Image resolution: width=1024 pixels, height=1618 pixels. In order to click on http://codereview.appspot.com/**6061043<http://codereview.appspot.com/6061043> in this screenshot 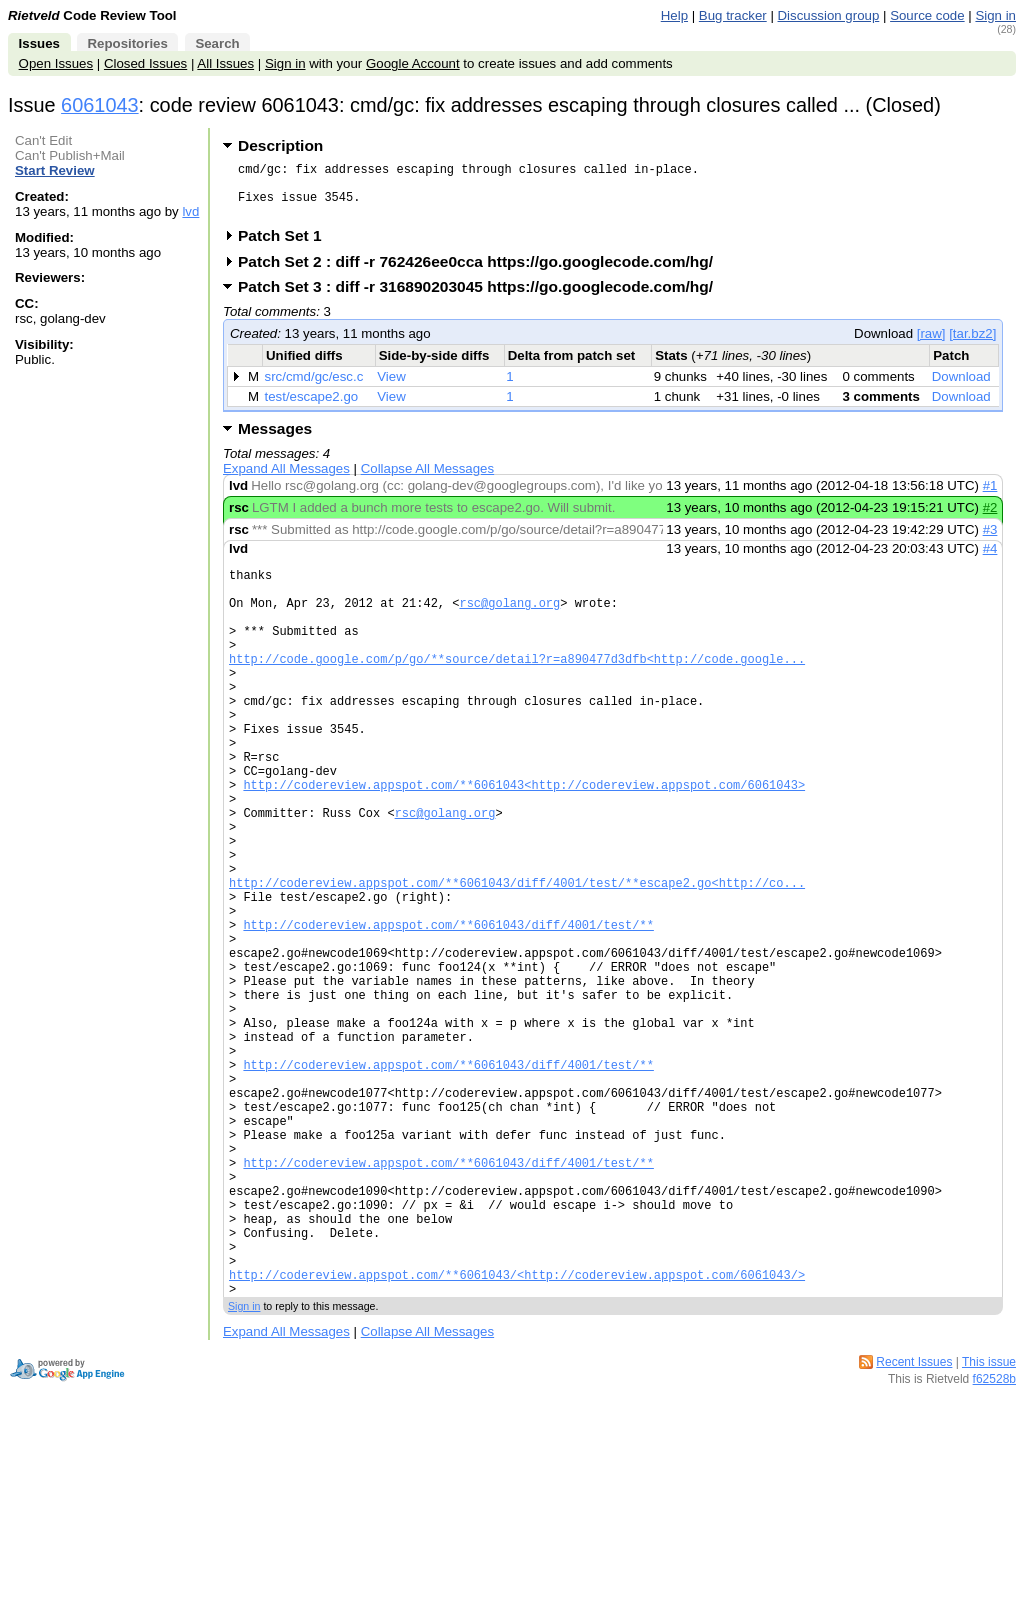, I will do `click(524, 844)`.